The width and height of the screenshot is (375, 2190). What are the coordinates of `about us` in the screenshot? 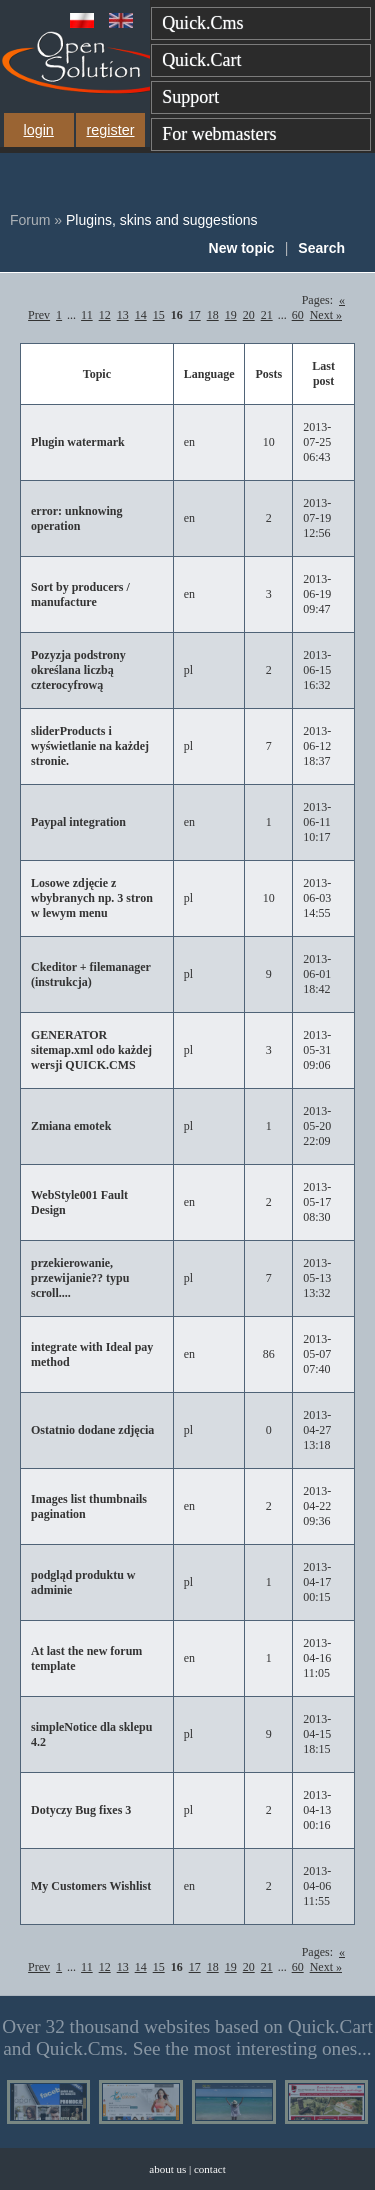 It's located at (167, 2169).